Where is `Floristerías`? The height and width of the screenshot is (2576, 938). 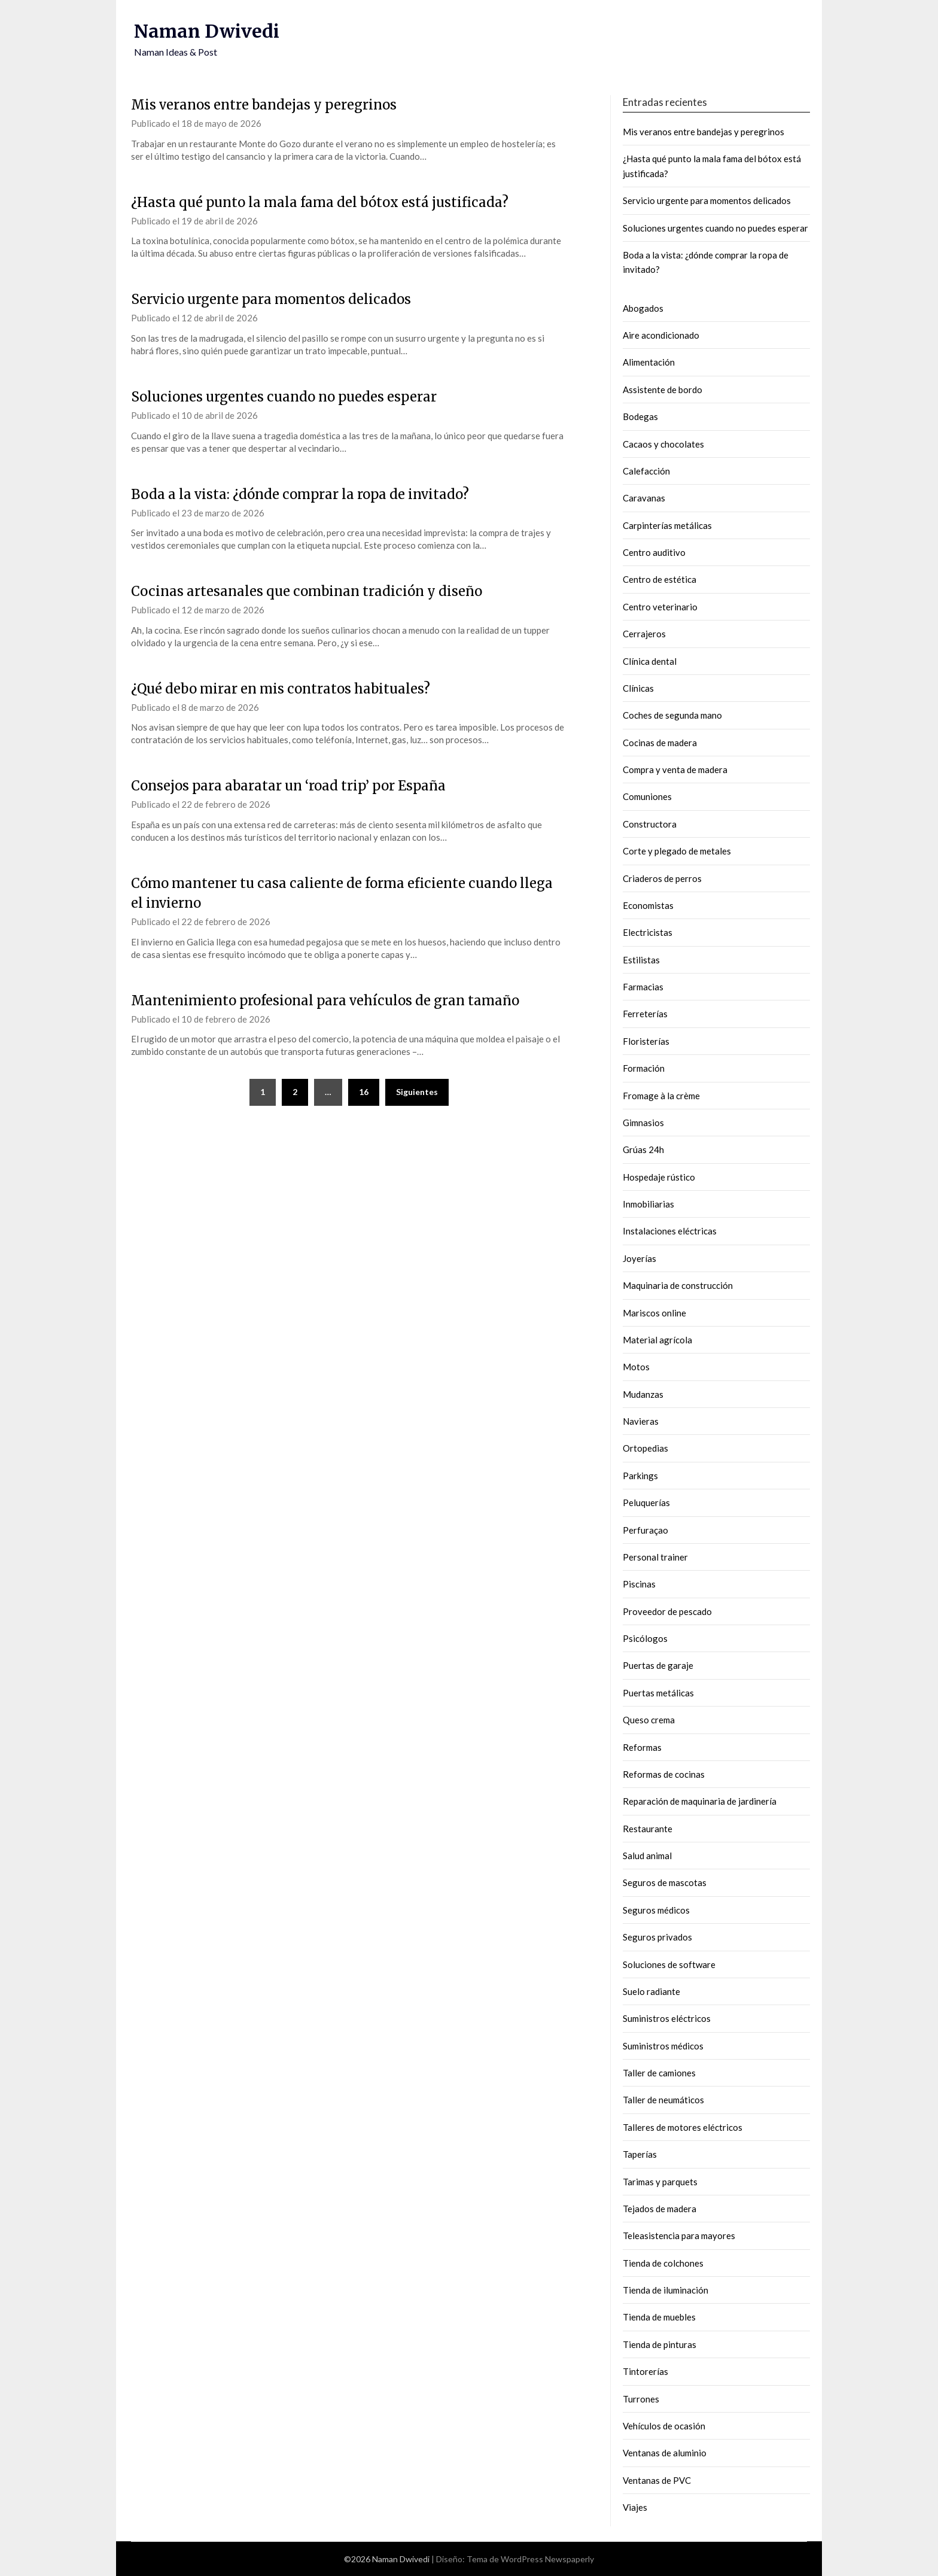 Floristerías is located at coordinates (646, 1041).